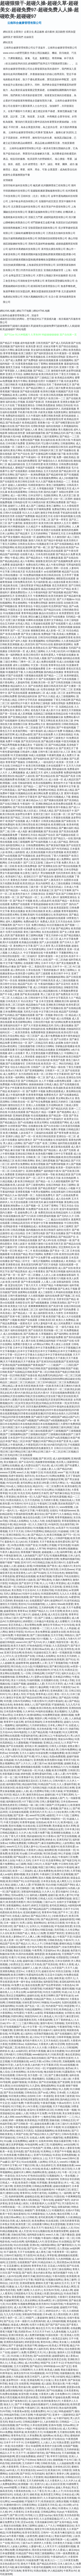 The image size is (81, 2576). I want to click on 欧美日韩在线欧美, so click(35, 911).